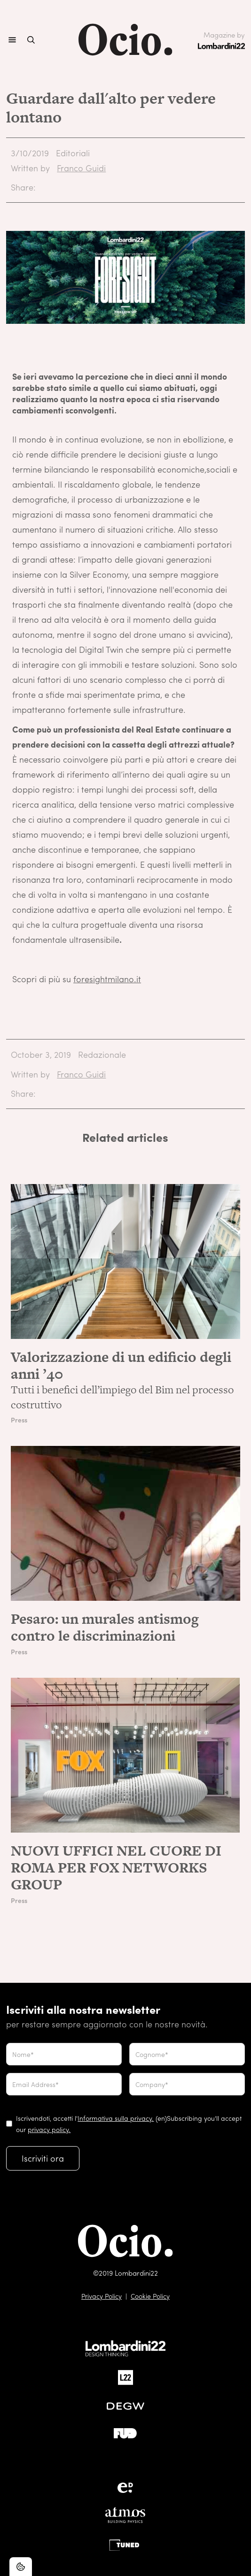 The image size is (251, 2576). What do you see at coordinates (107, 979) in the screenshot?
I see `foresightmilano.it` at bounding box center [107, 979].